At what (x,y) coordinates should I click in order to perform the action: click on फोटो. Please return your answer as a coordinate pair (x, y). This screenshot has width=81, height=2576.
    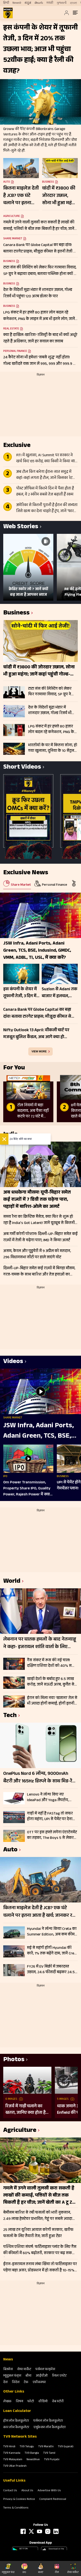
    Looking at the image, I should click on (30, 2402).